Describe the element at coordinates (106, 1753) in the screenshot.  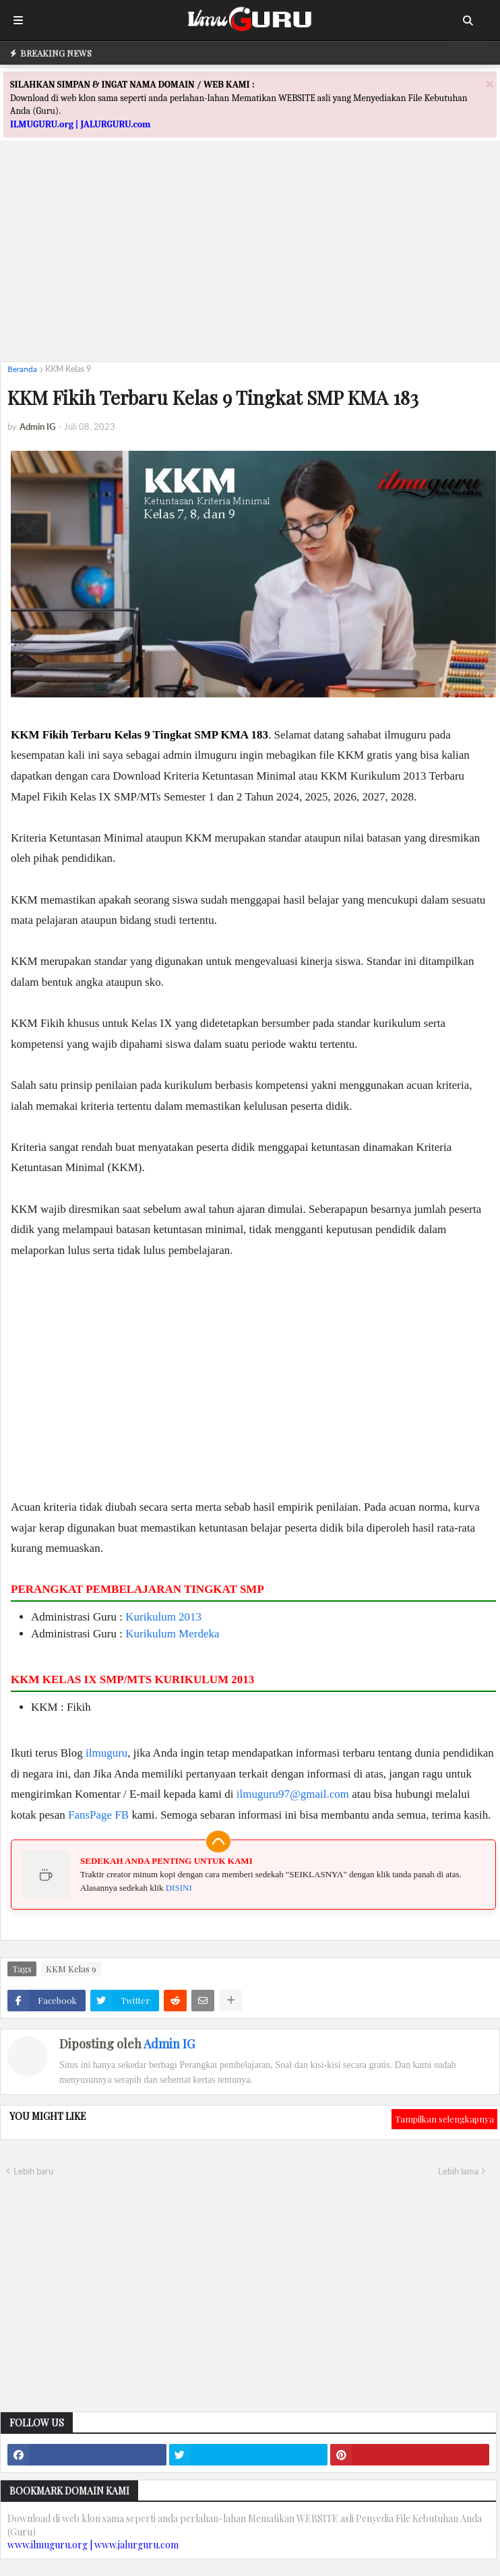
I see `ilmuguru` at that location.